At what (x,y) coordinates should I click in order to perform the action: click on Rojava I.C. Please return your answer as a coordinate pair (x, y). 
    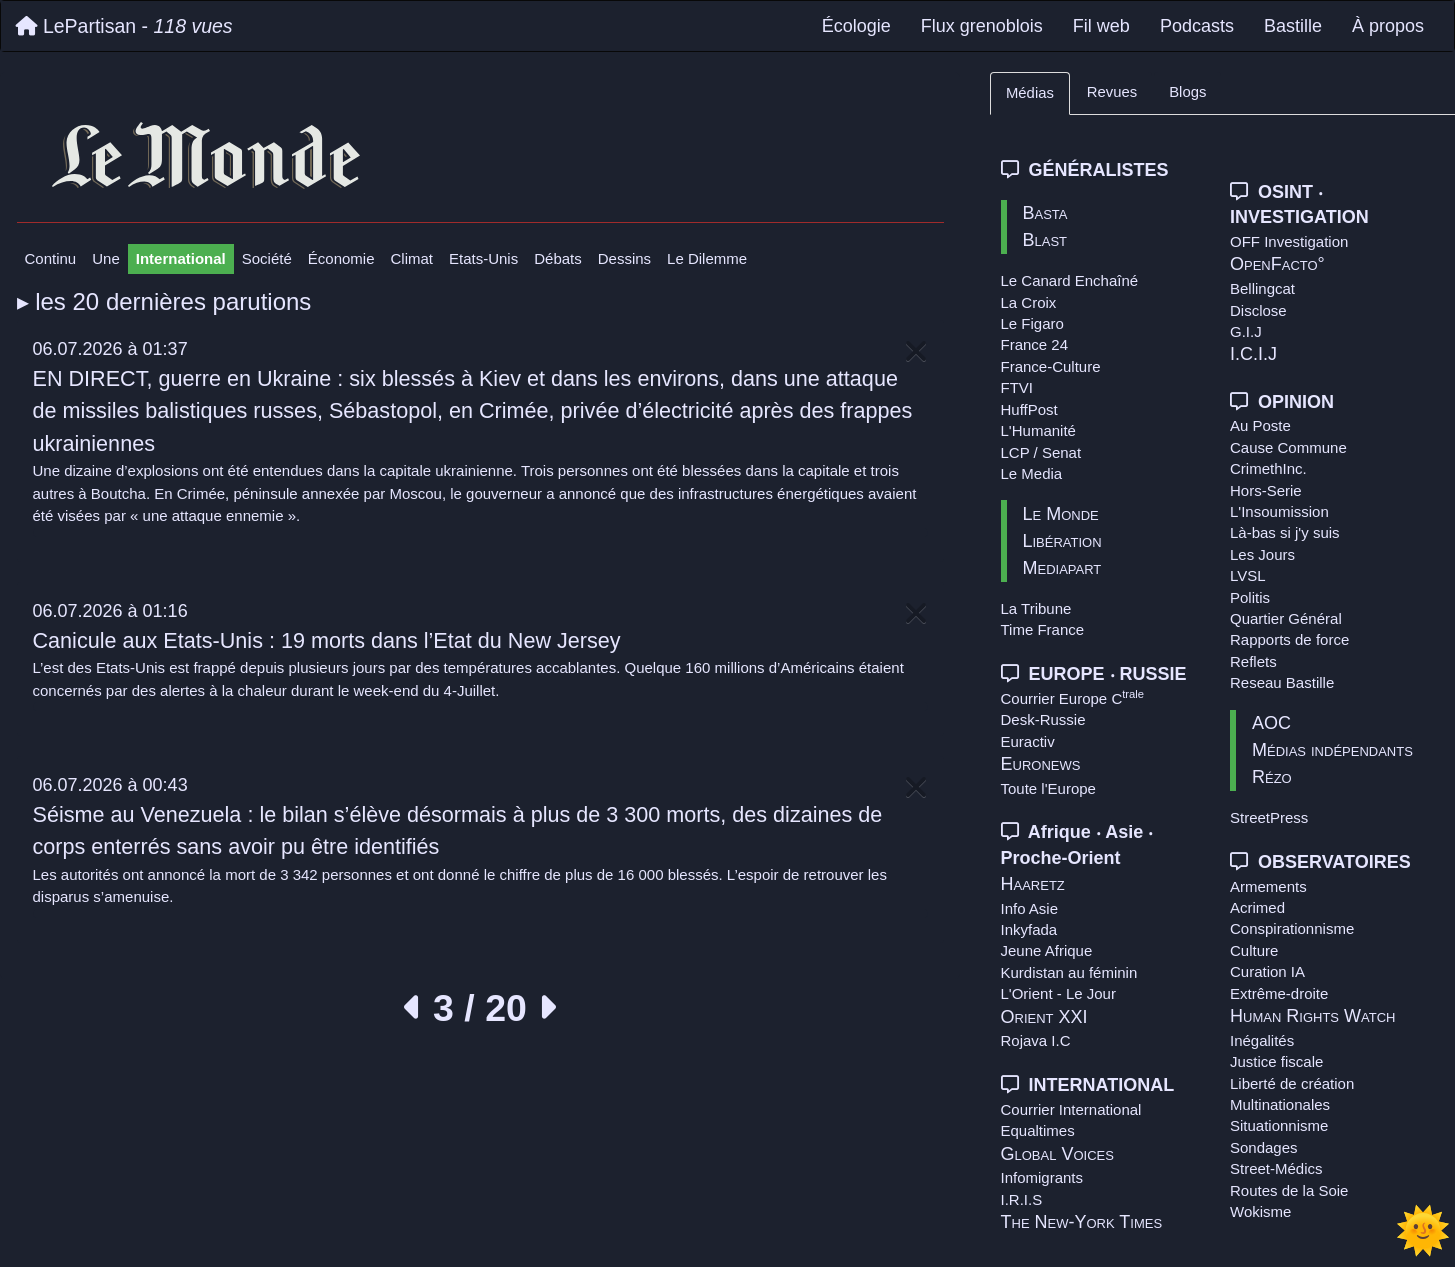
    Looking at the image, I should click on (1036, 1040).